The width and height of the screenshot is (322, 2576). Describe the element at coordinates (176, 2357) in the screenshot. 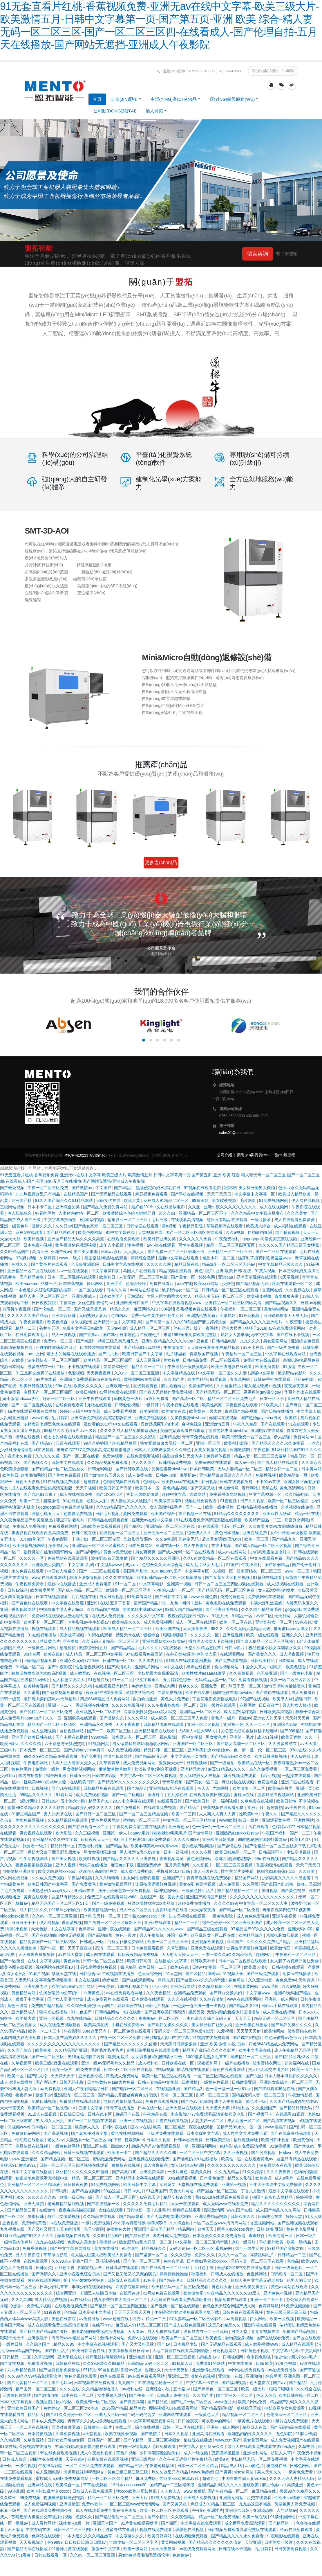

I see `亚洲一区二区三区视频` at that location.